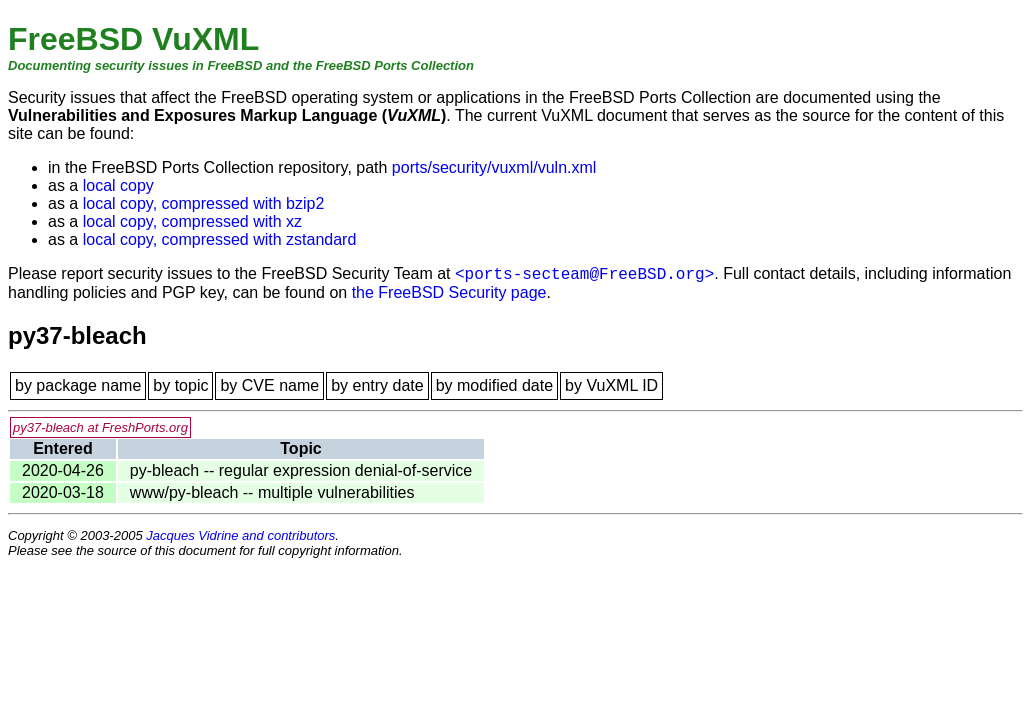 Image resolution: width=1031 pixels, height=720 pixels. Describe the element at coordinates (180, 385) in the screenshot. I see `by topic` at that location.